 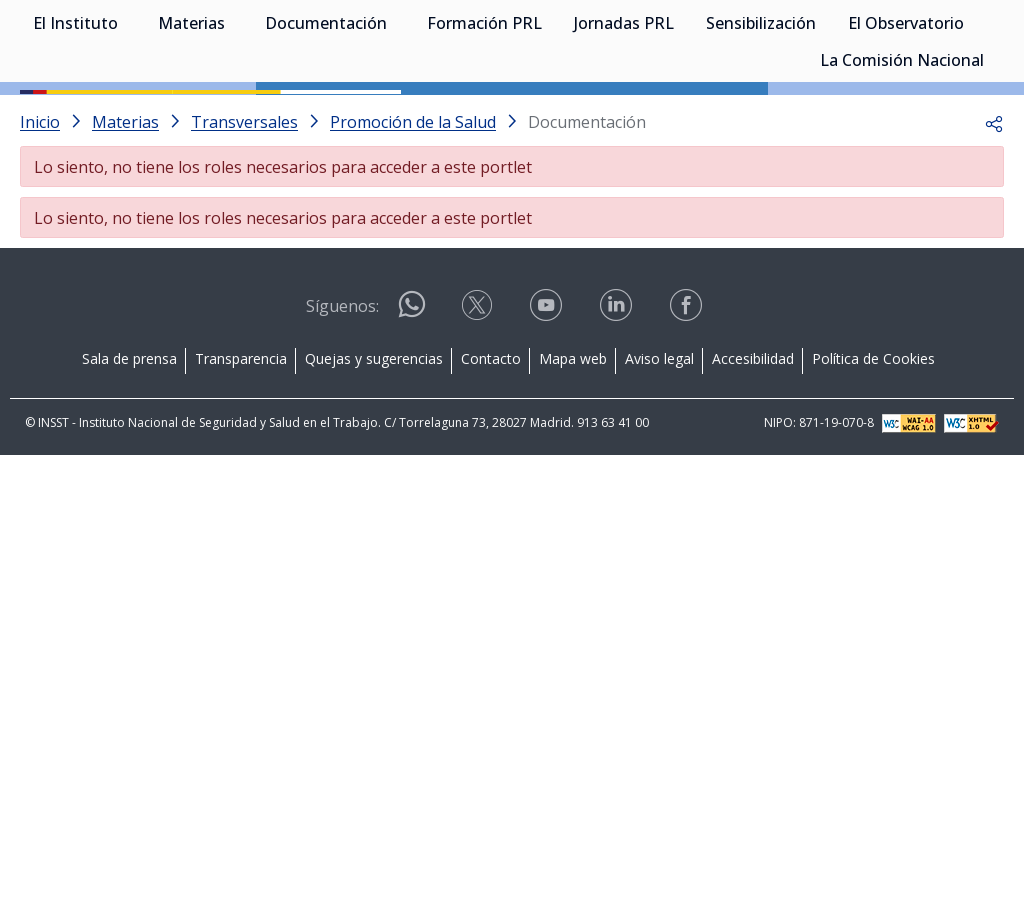 What do you see at coordinates (129, 448) in the screenshot?
I see `Sala de prensa` at bounding box center [129, 448].